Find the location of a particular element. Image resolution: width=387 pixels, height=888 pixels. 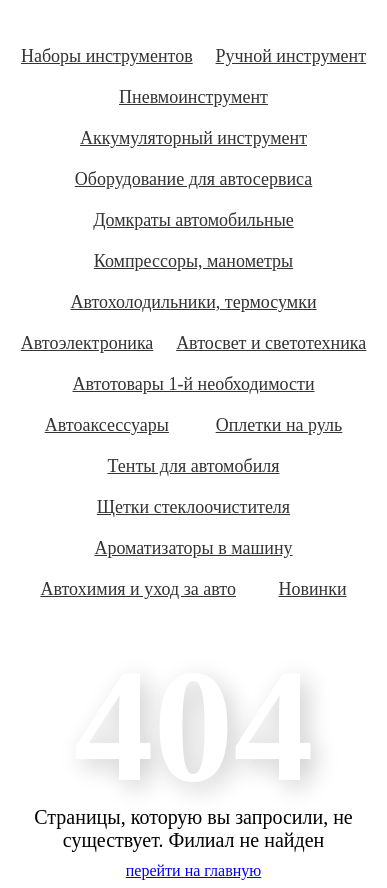

Автоаксессуары is located at coordinates (107, 425).